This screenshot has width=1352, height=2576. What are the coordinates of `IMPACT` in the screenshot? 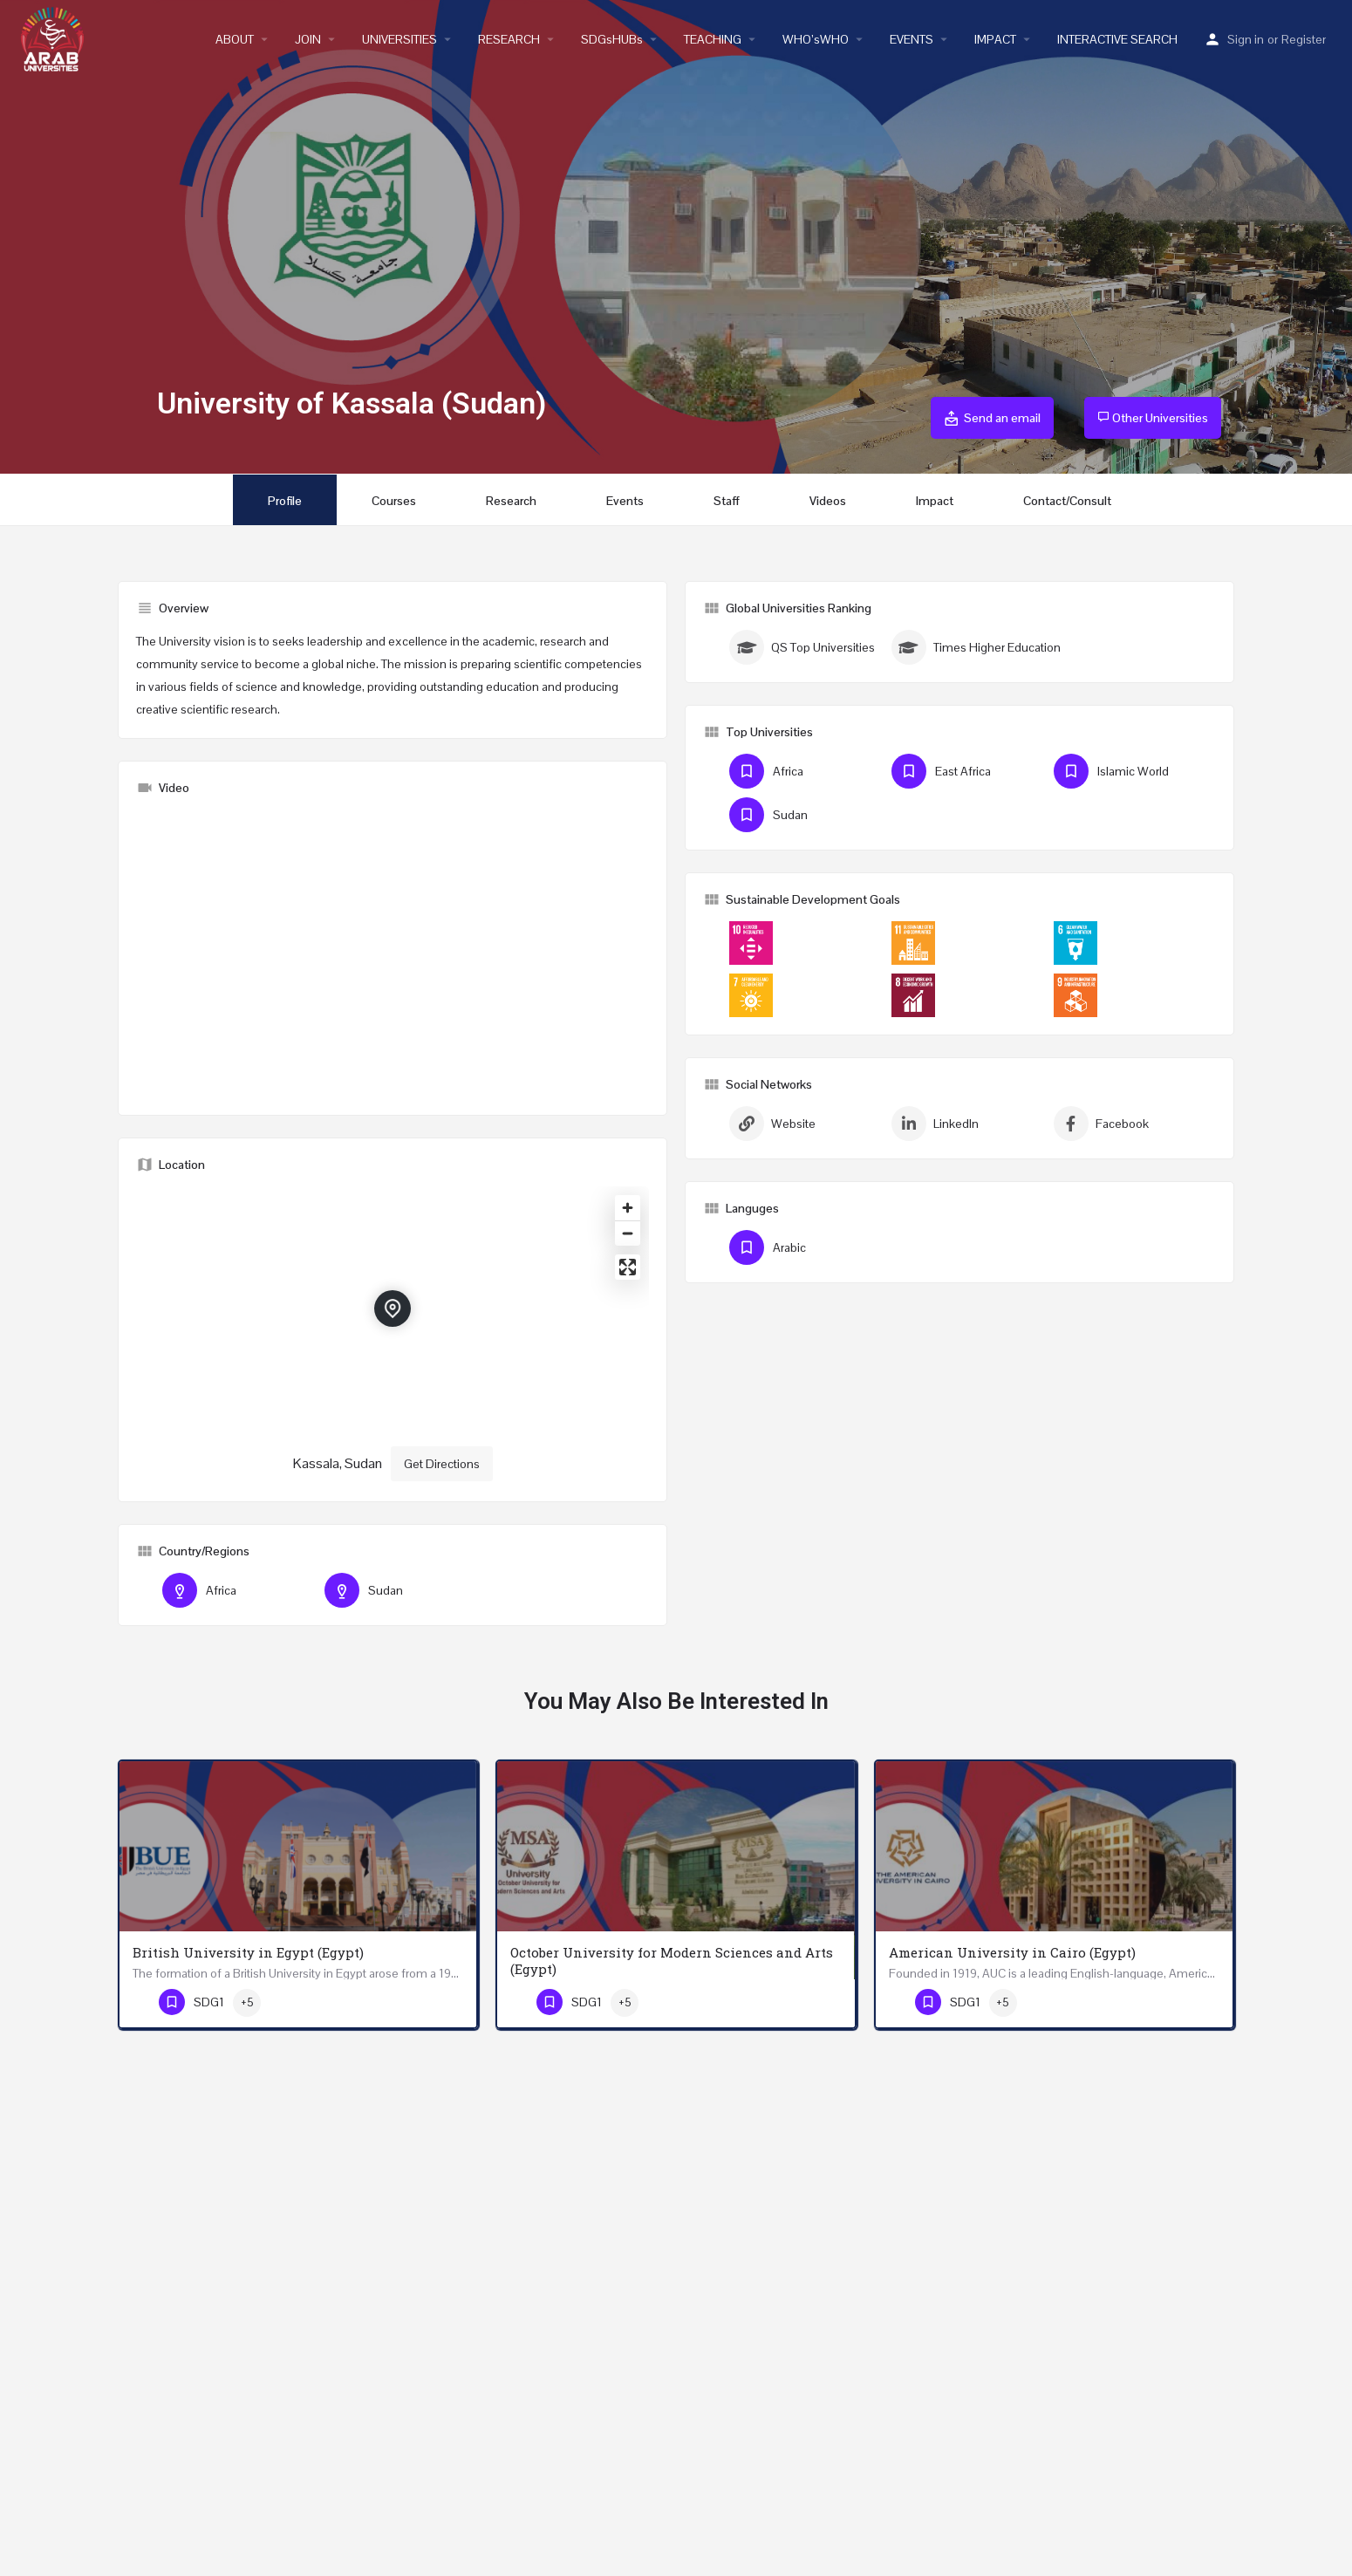 It's located at (995, 39).